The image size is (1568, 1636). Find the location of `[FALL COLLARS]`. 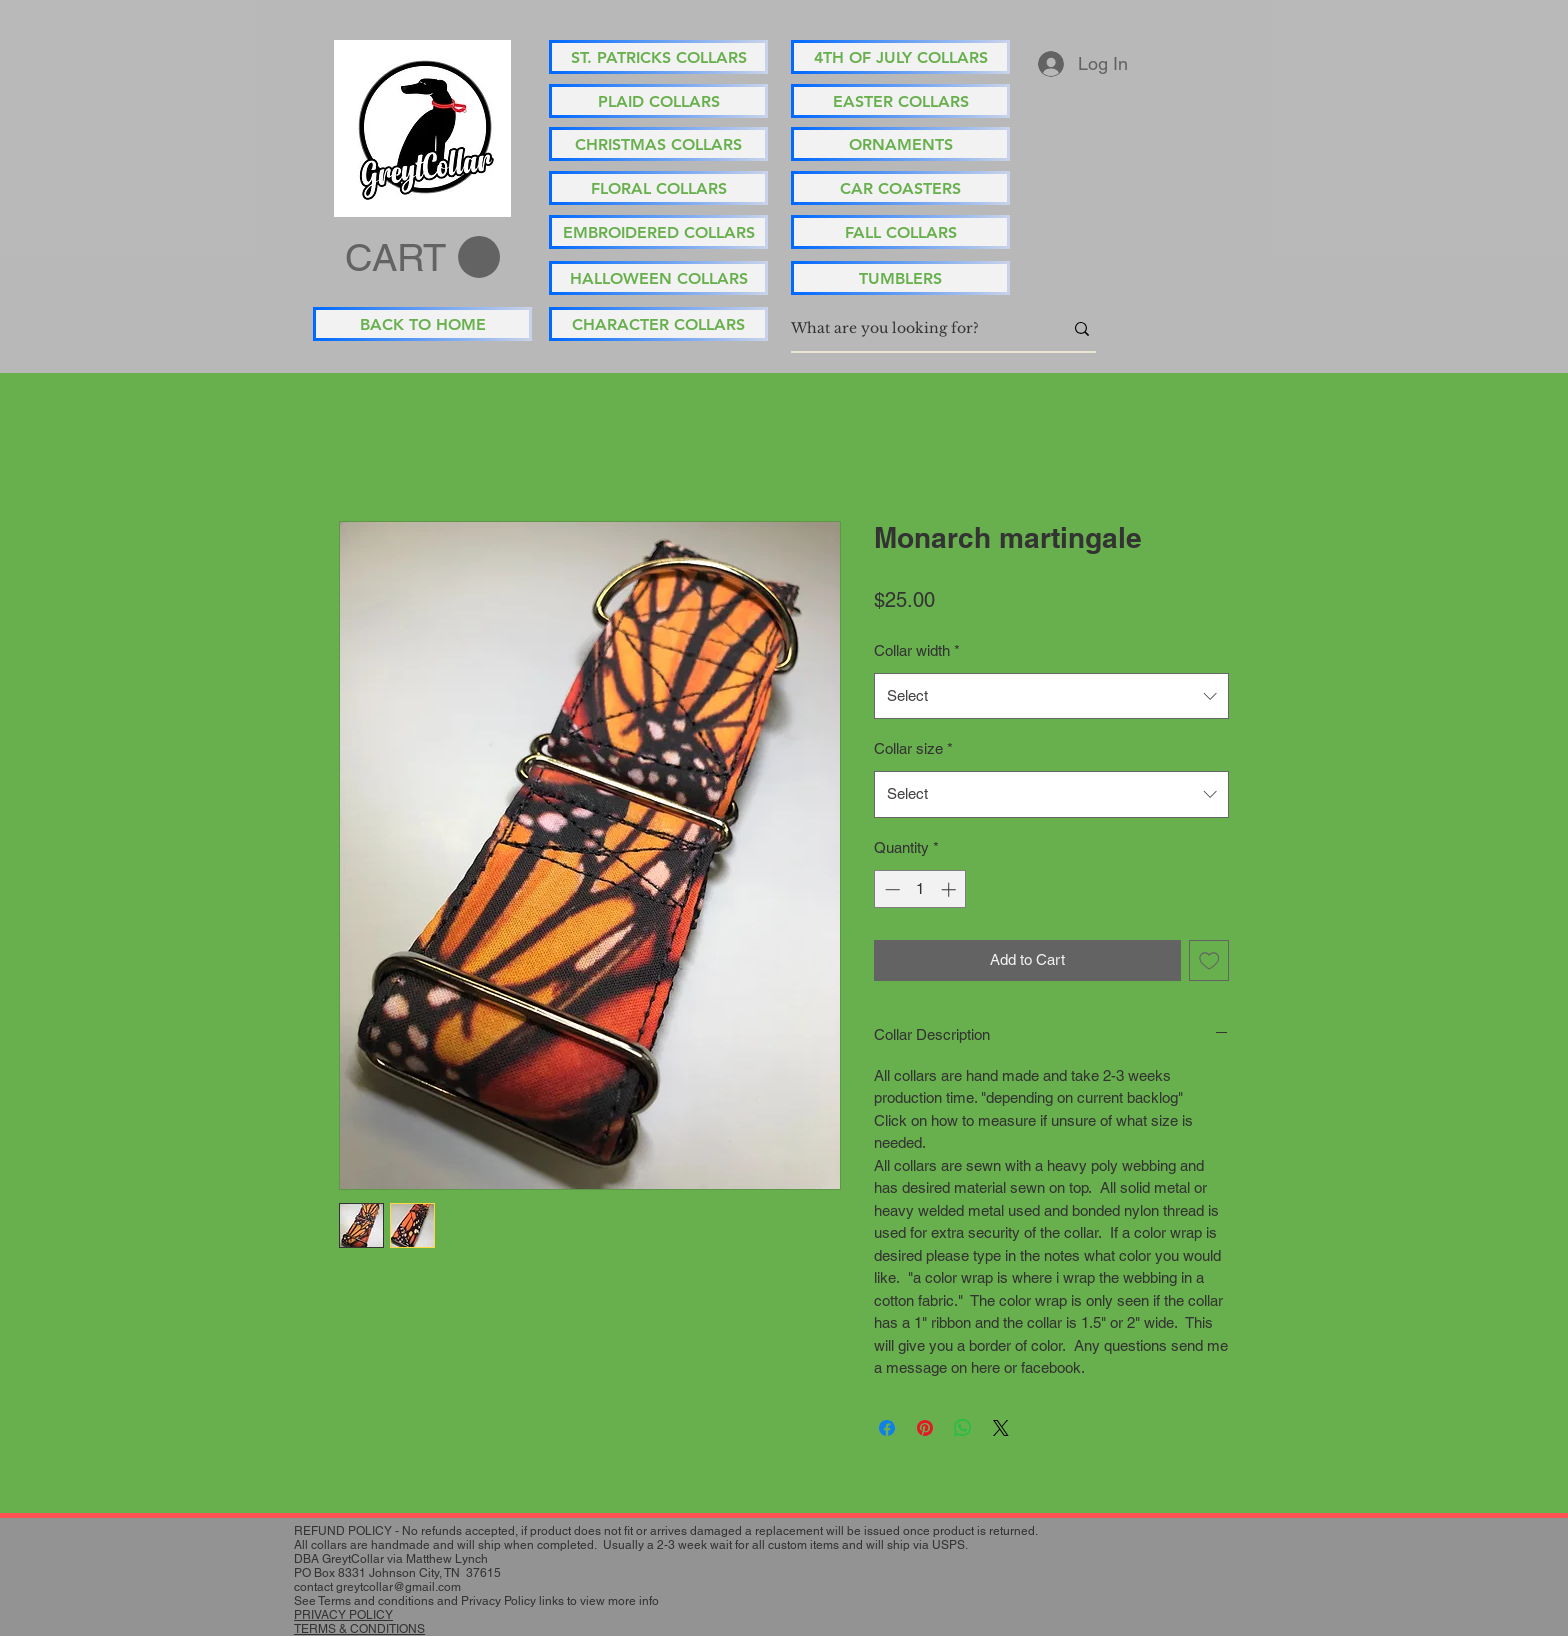

[FALL COLLARS] is located at coordinates (900, 232).